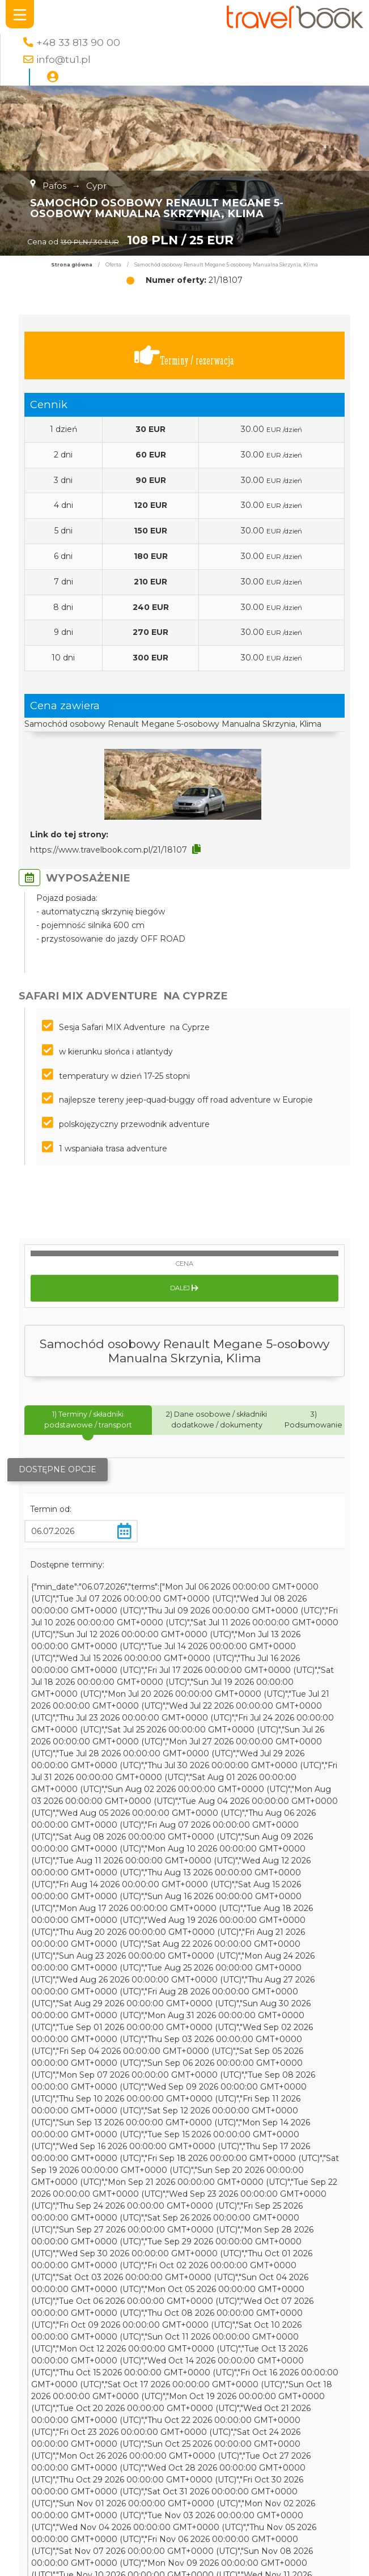 The height and width of the screenshot is (2576, 369). What do you see at coordinates (133, 2430) in the screenshot?
I see `Genewa` at bounding box center [133, 2430].